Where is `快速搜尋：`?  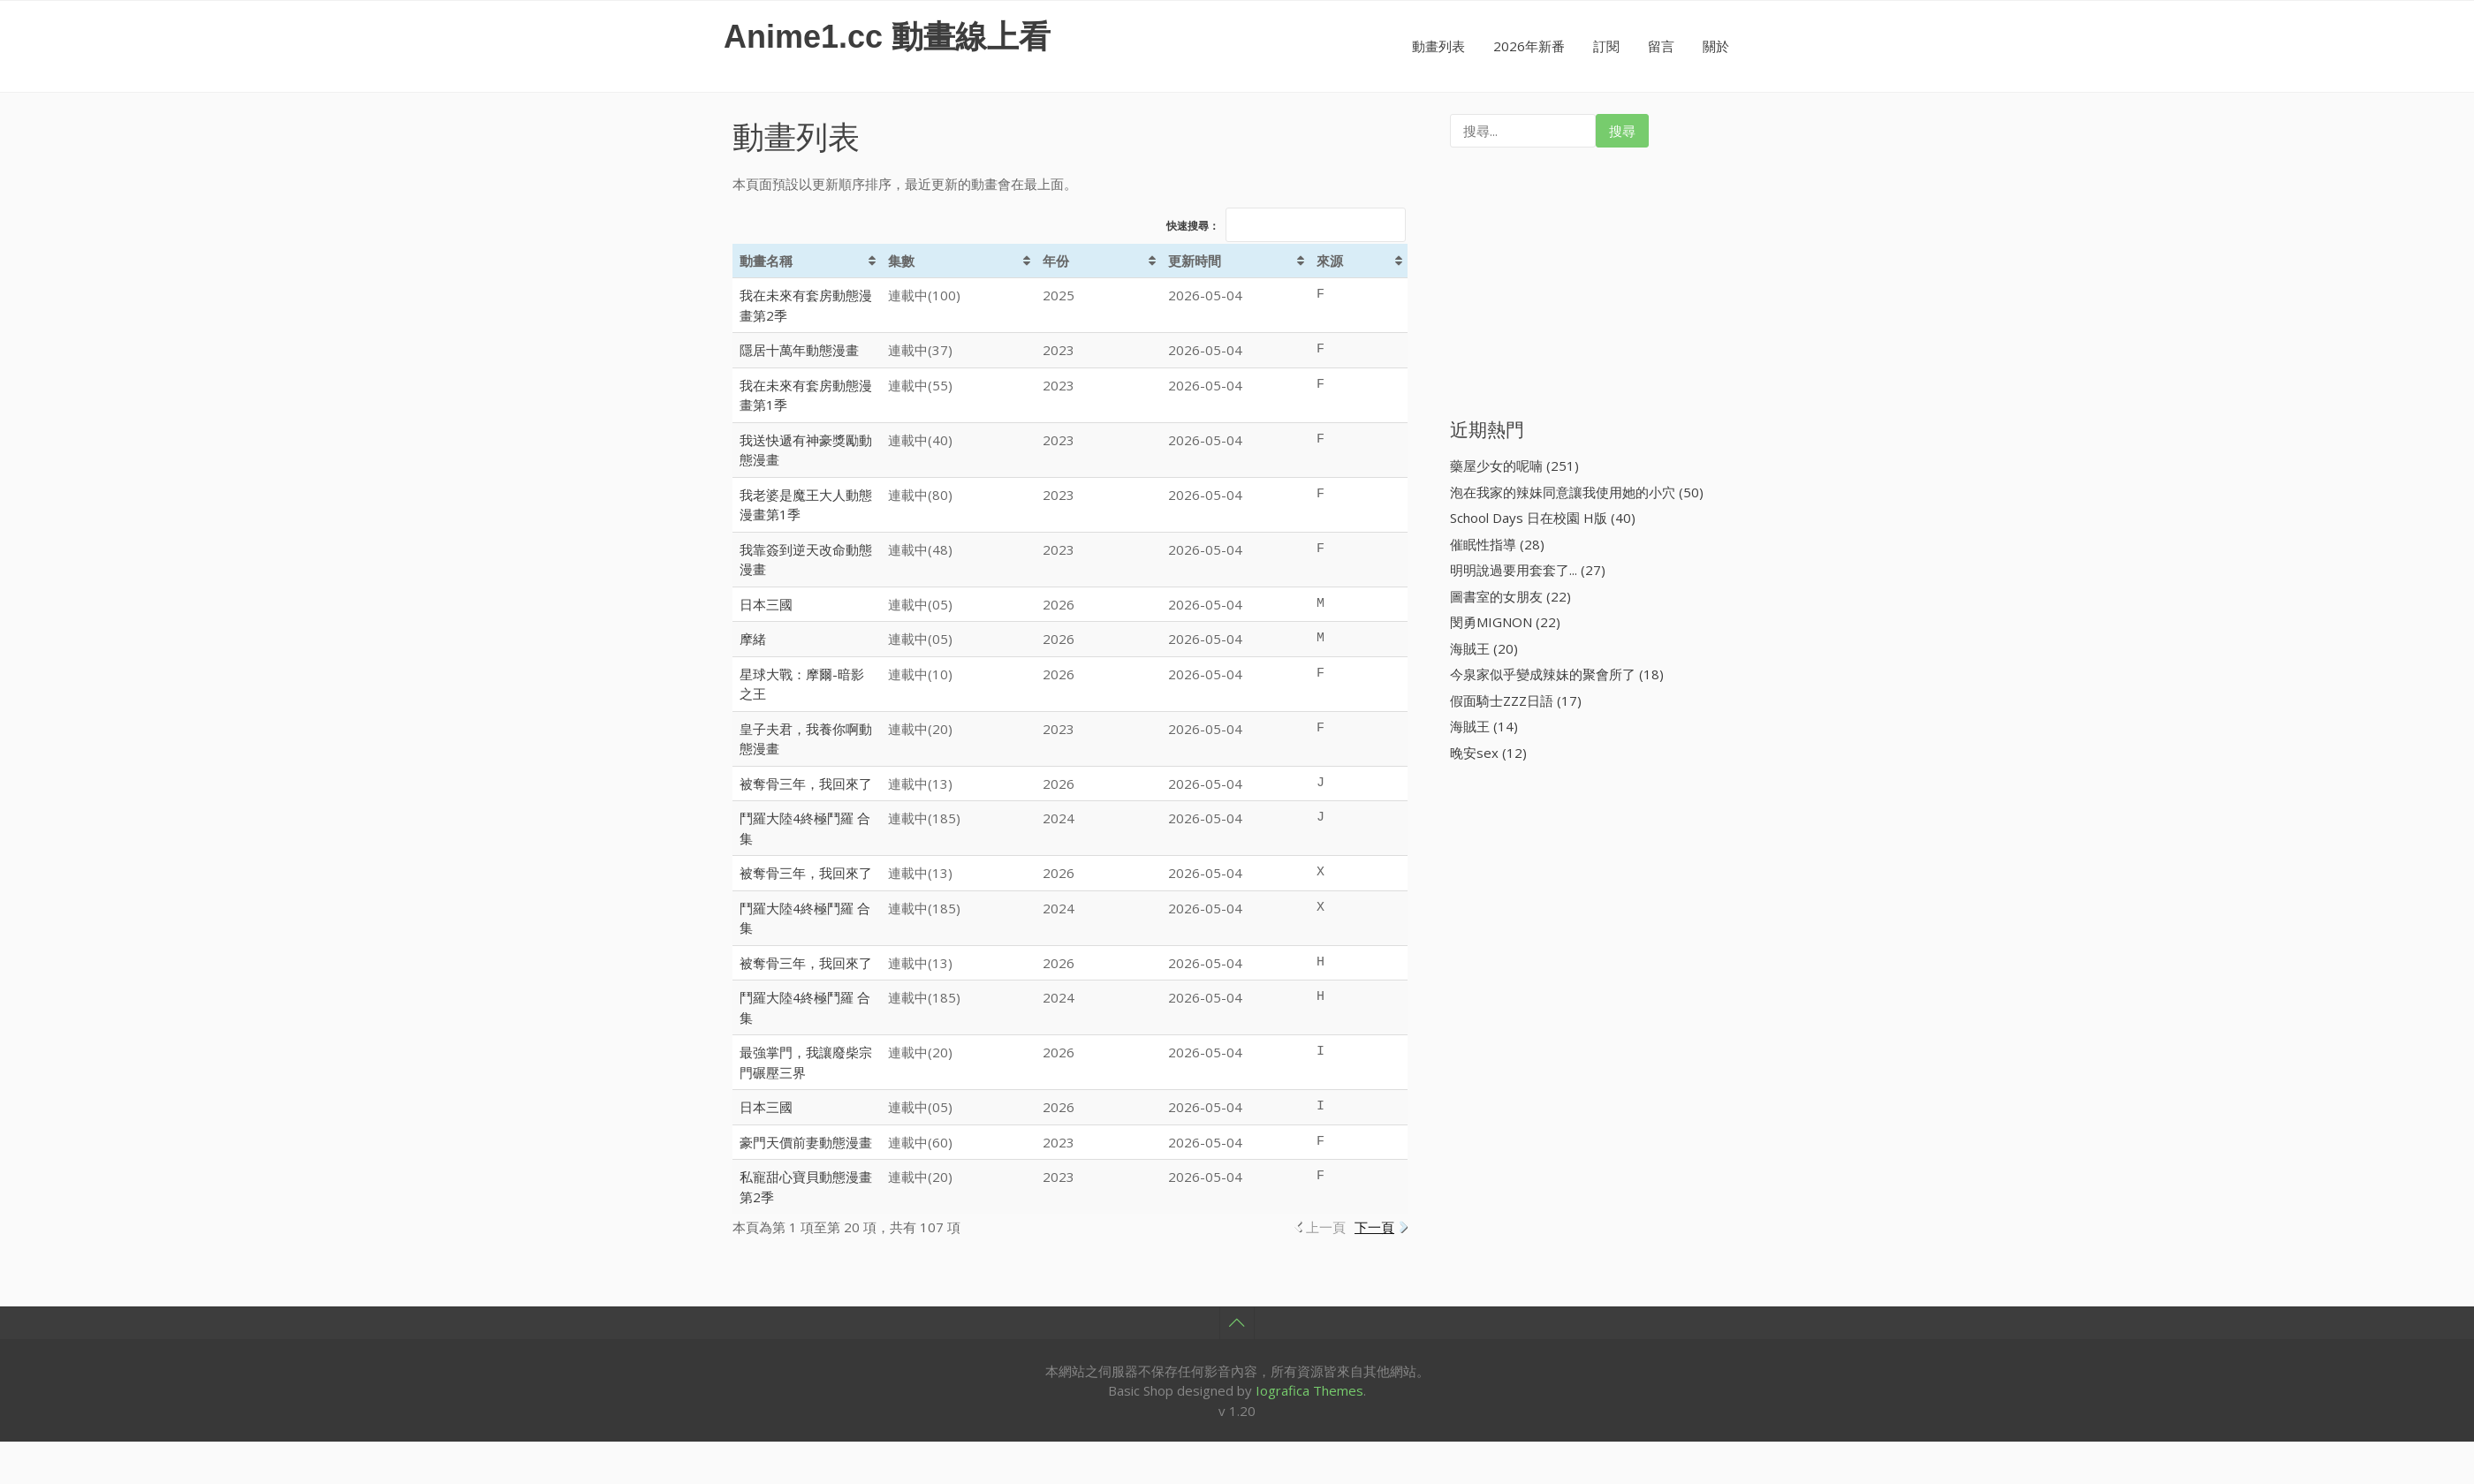
快速搜尋： is located at coordinates (1286, 226).